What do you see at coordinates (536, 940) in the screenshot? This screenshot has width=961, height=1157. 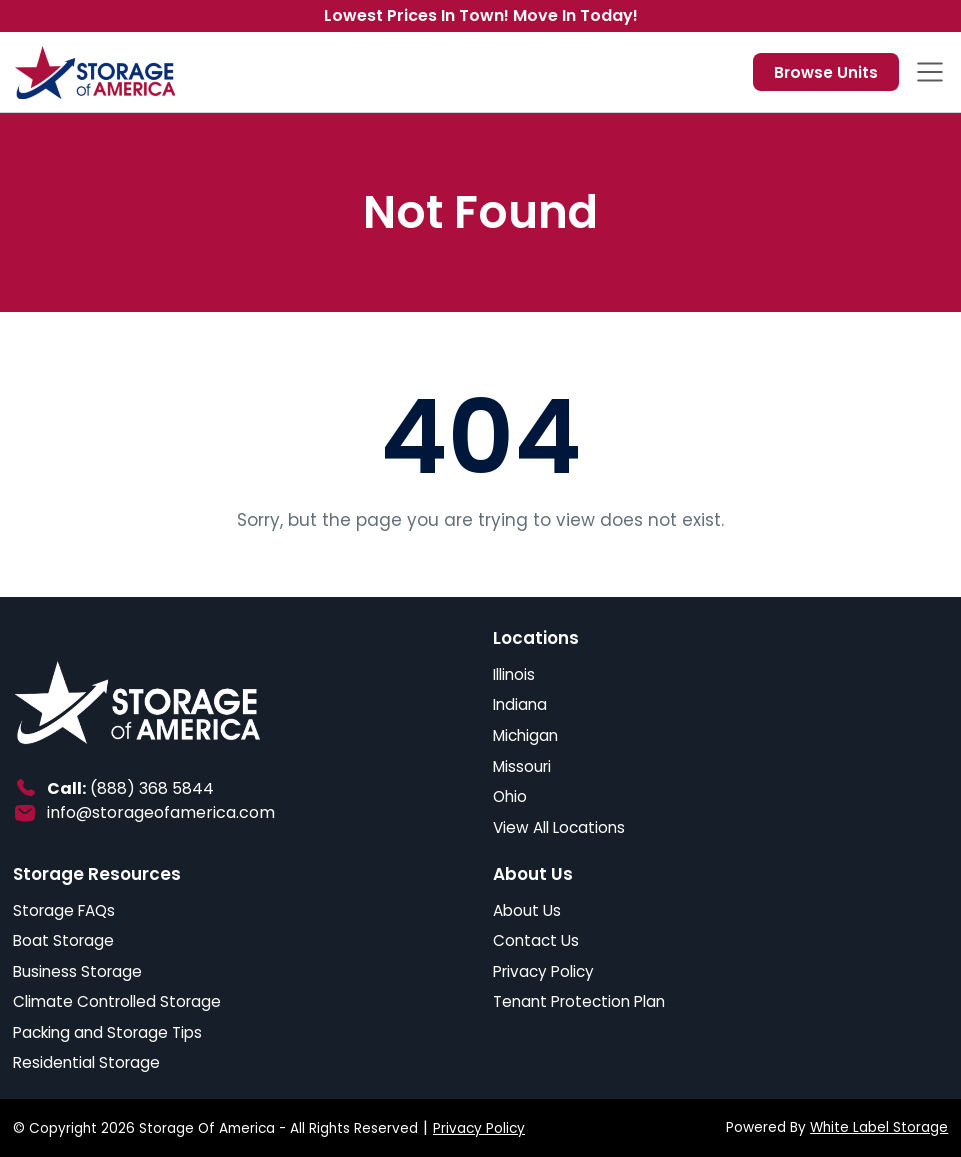 I see `Contact Us` at bounding box center [536, 940].